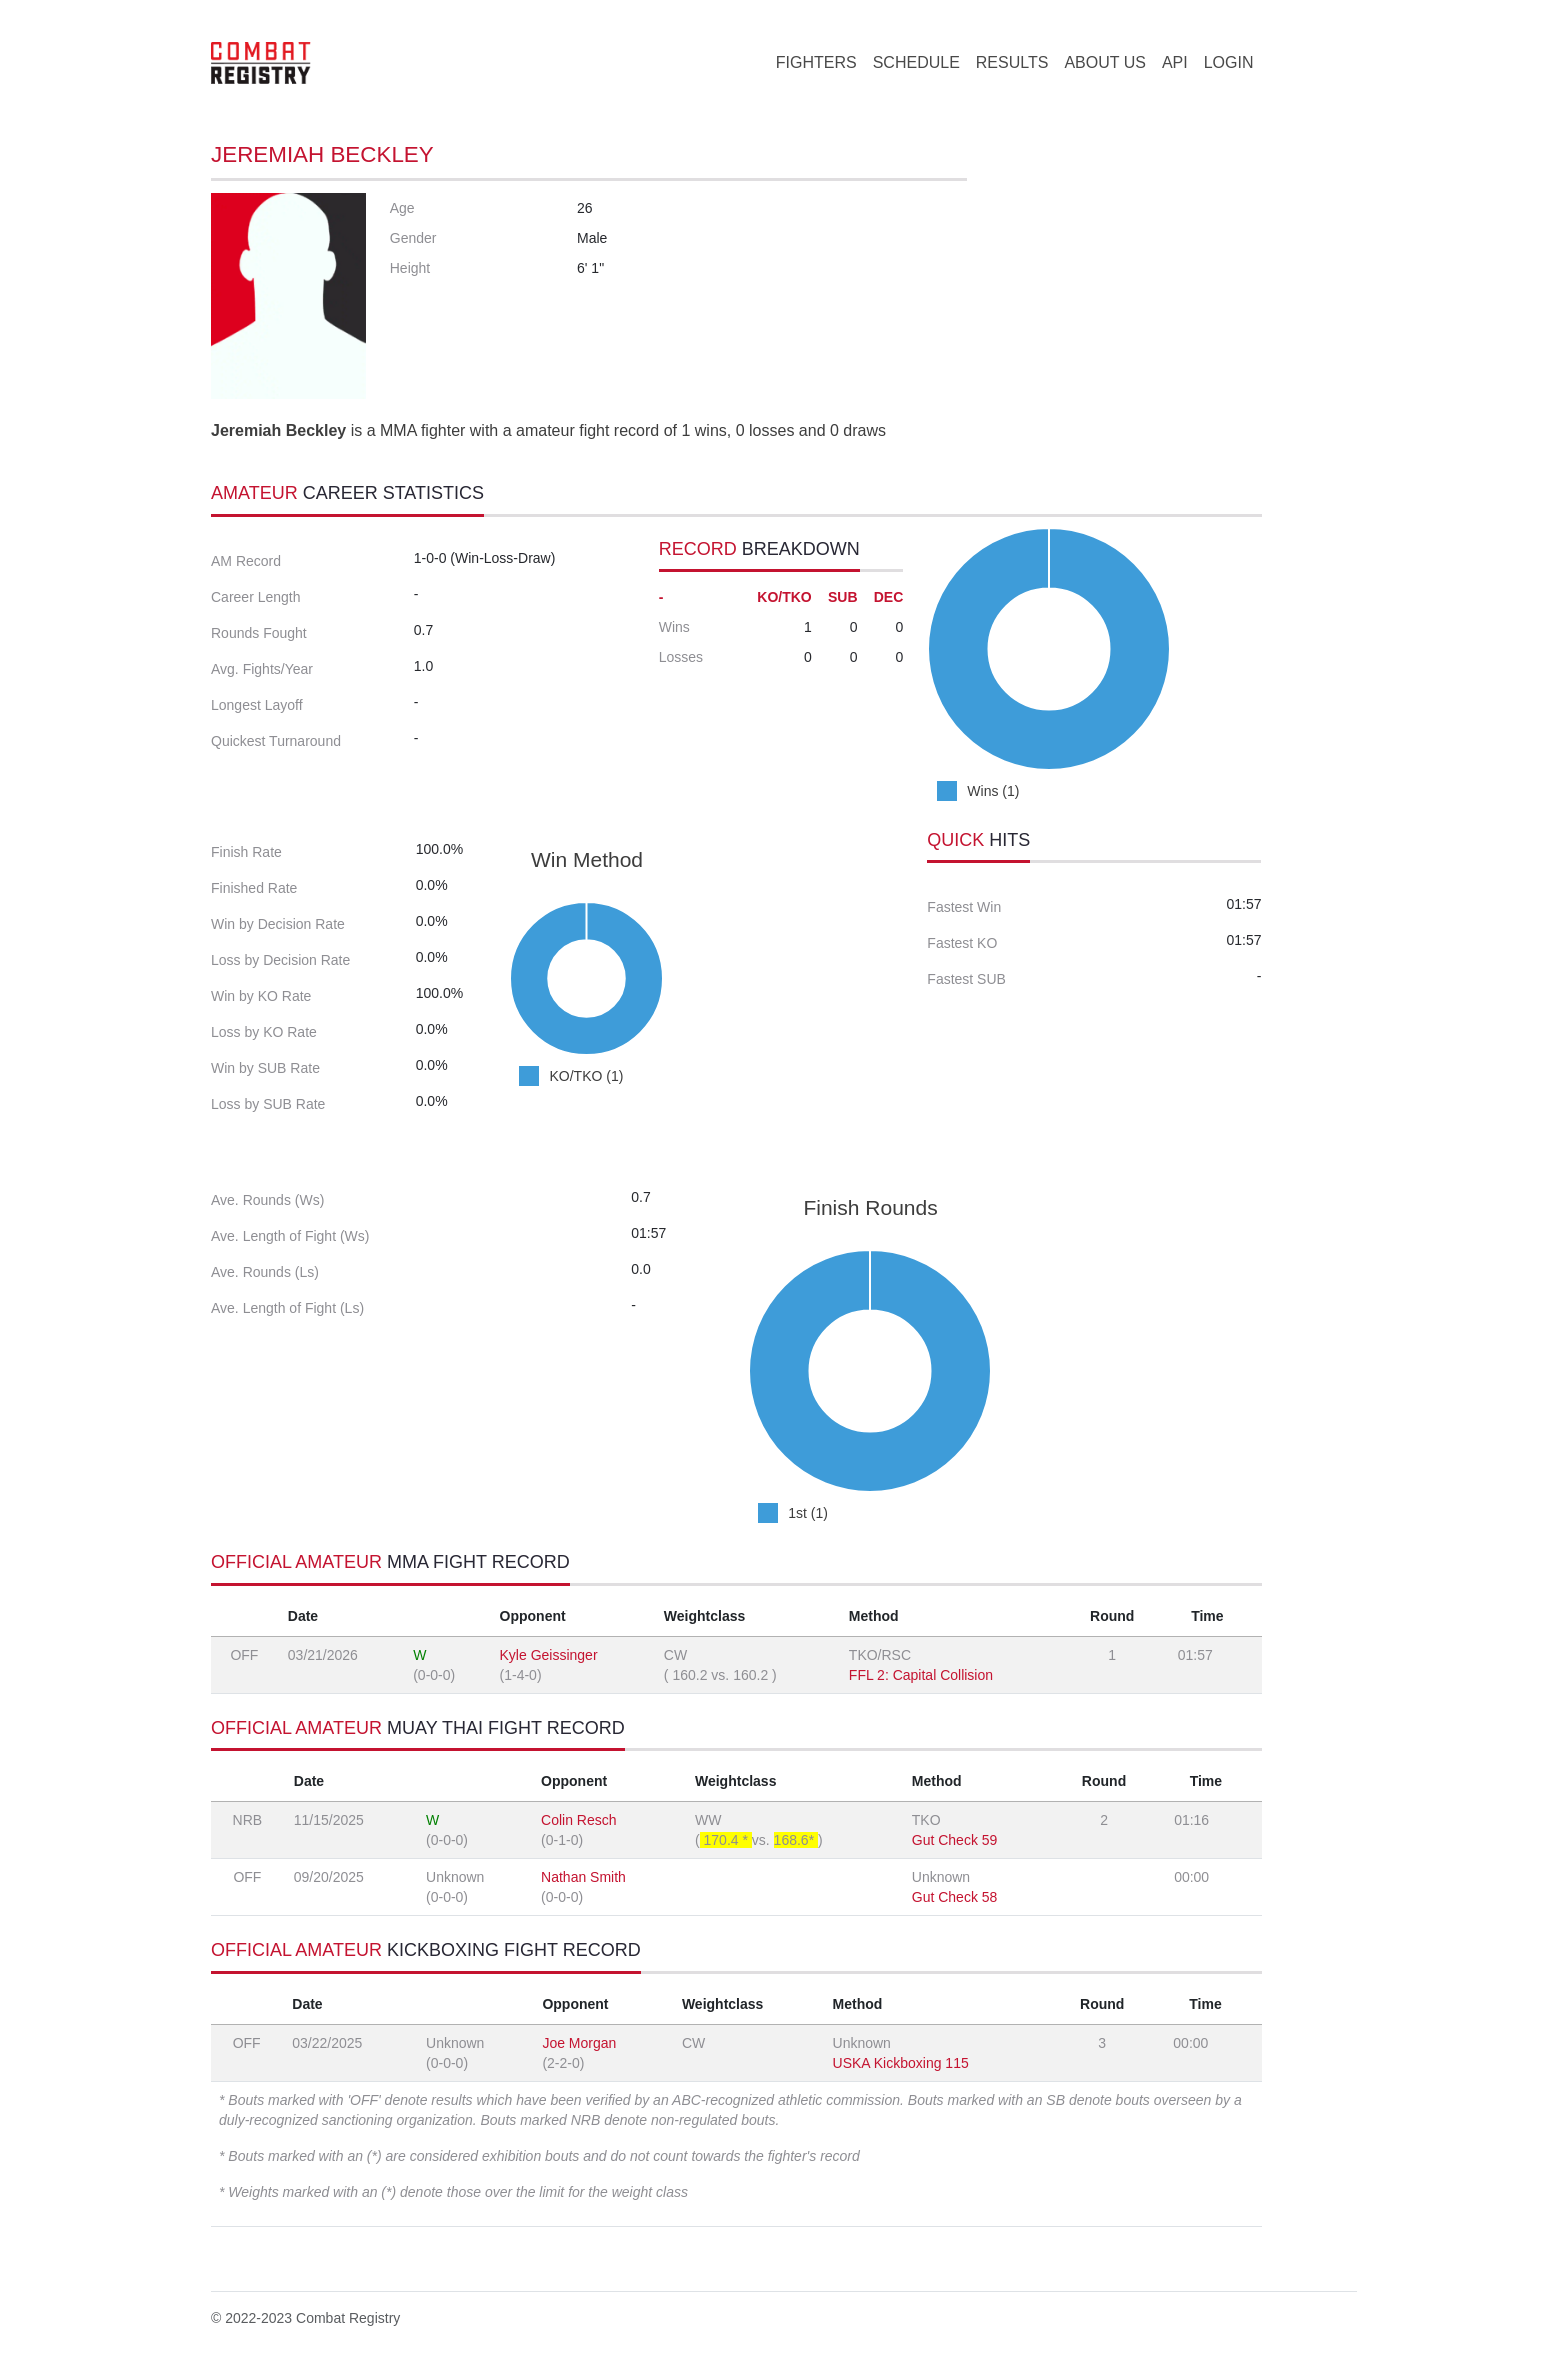  I want to click on ABOUT US, so click(1105, 62).